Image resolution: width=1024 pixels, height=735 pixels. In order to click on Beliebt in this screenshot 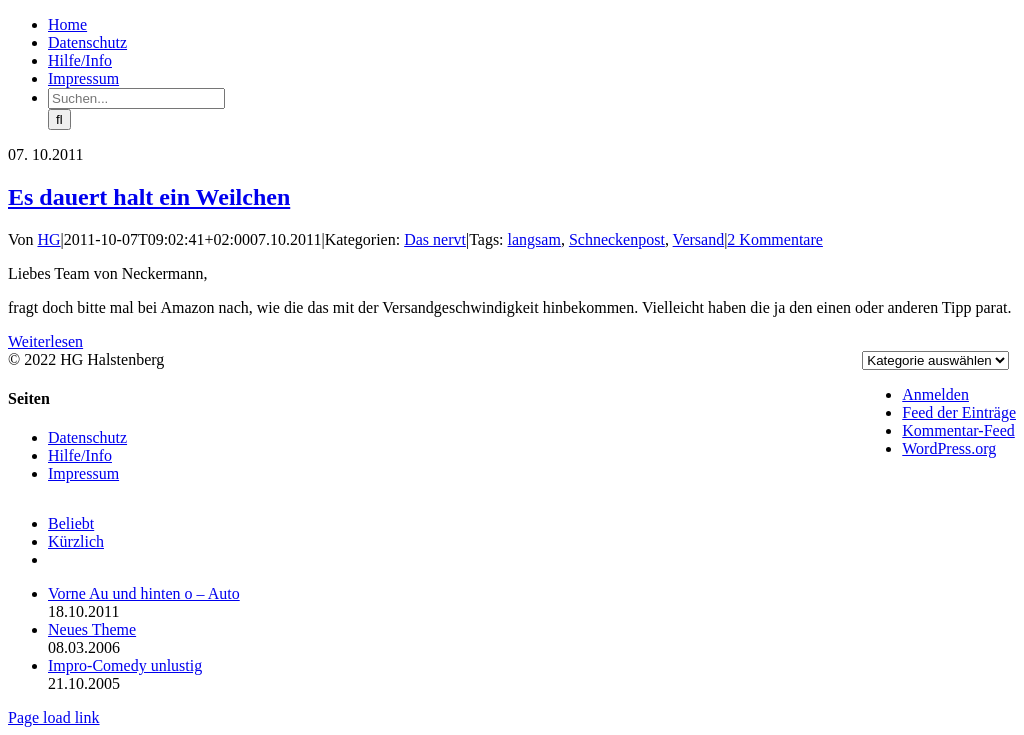, I will do `click(71, 523)`.